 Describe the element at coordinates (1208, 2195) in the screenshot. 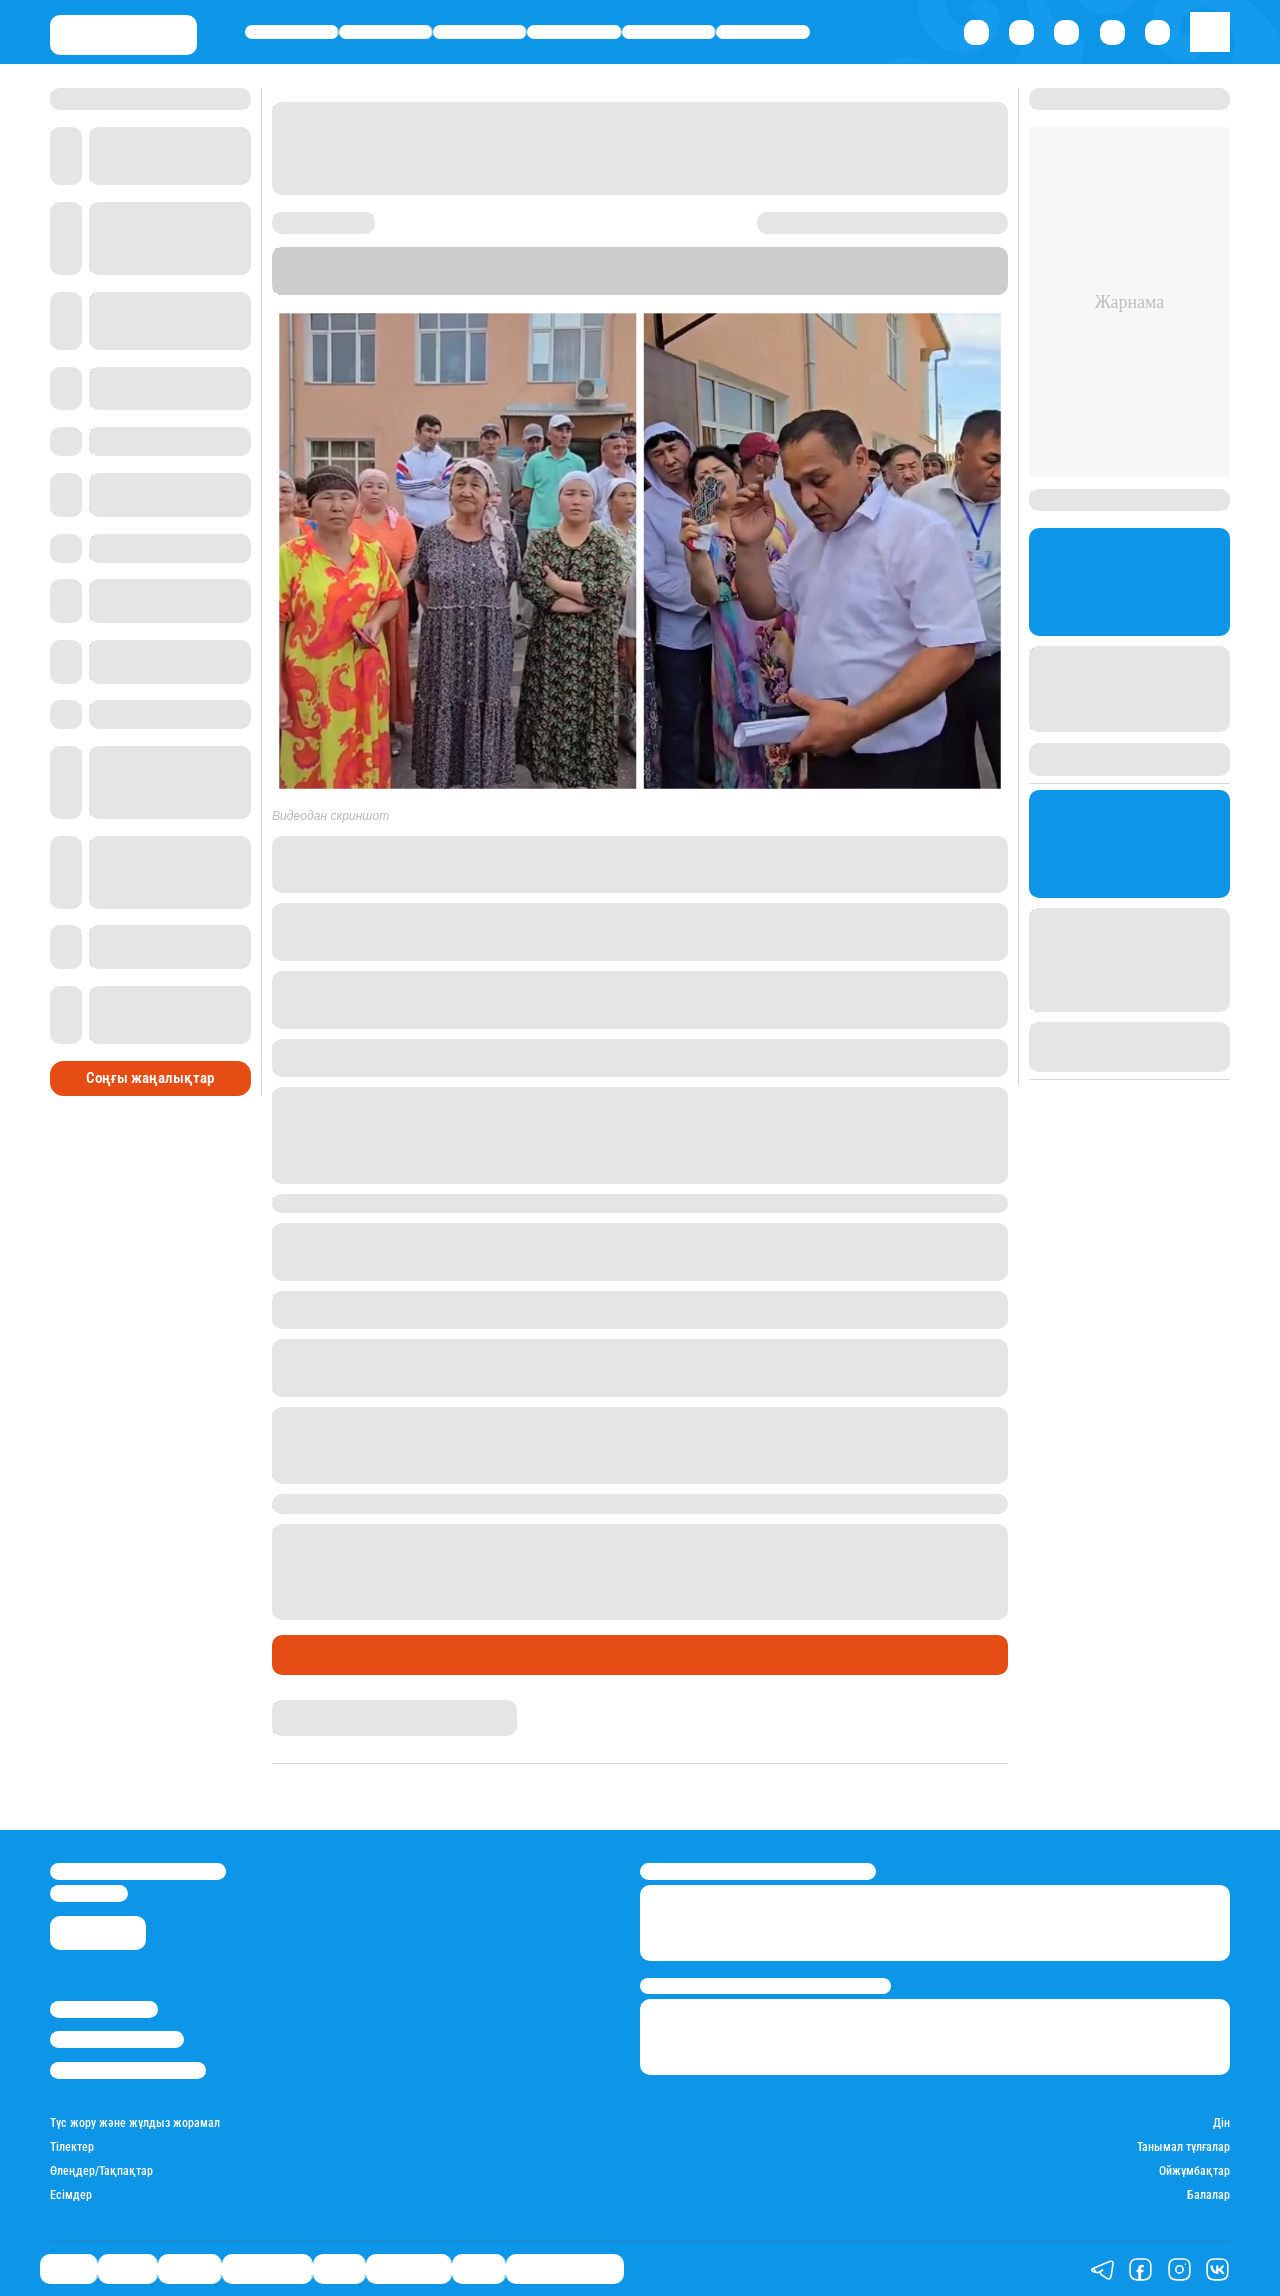

I see `Балалар` at that location.